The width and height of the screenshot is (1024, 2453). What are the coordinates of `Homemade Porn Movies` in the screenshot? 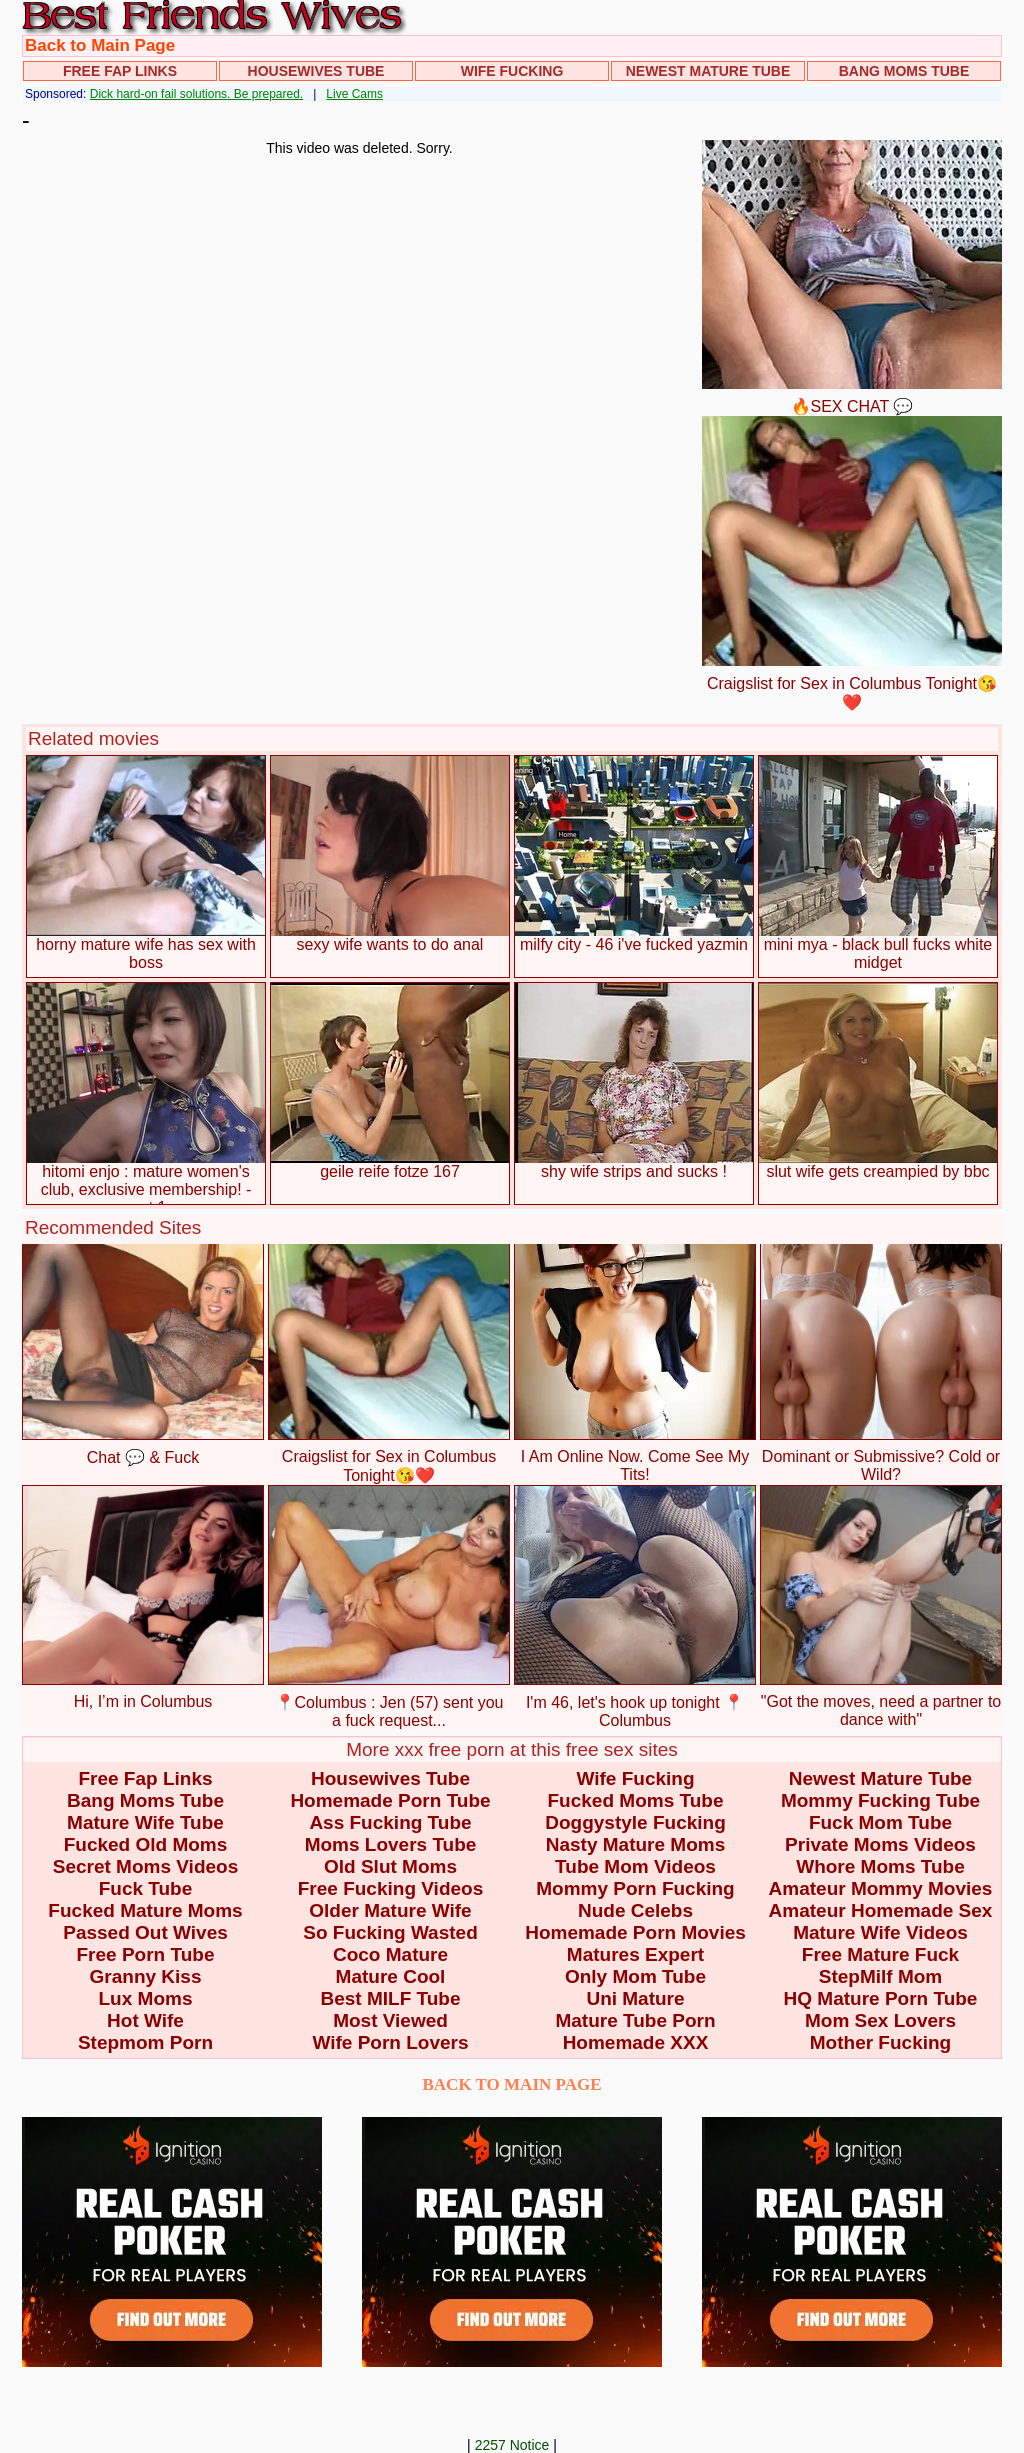 It's located at (635, 1932).